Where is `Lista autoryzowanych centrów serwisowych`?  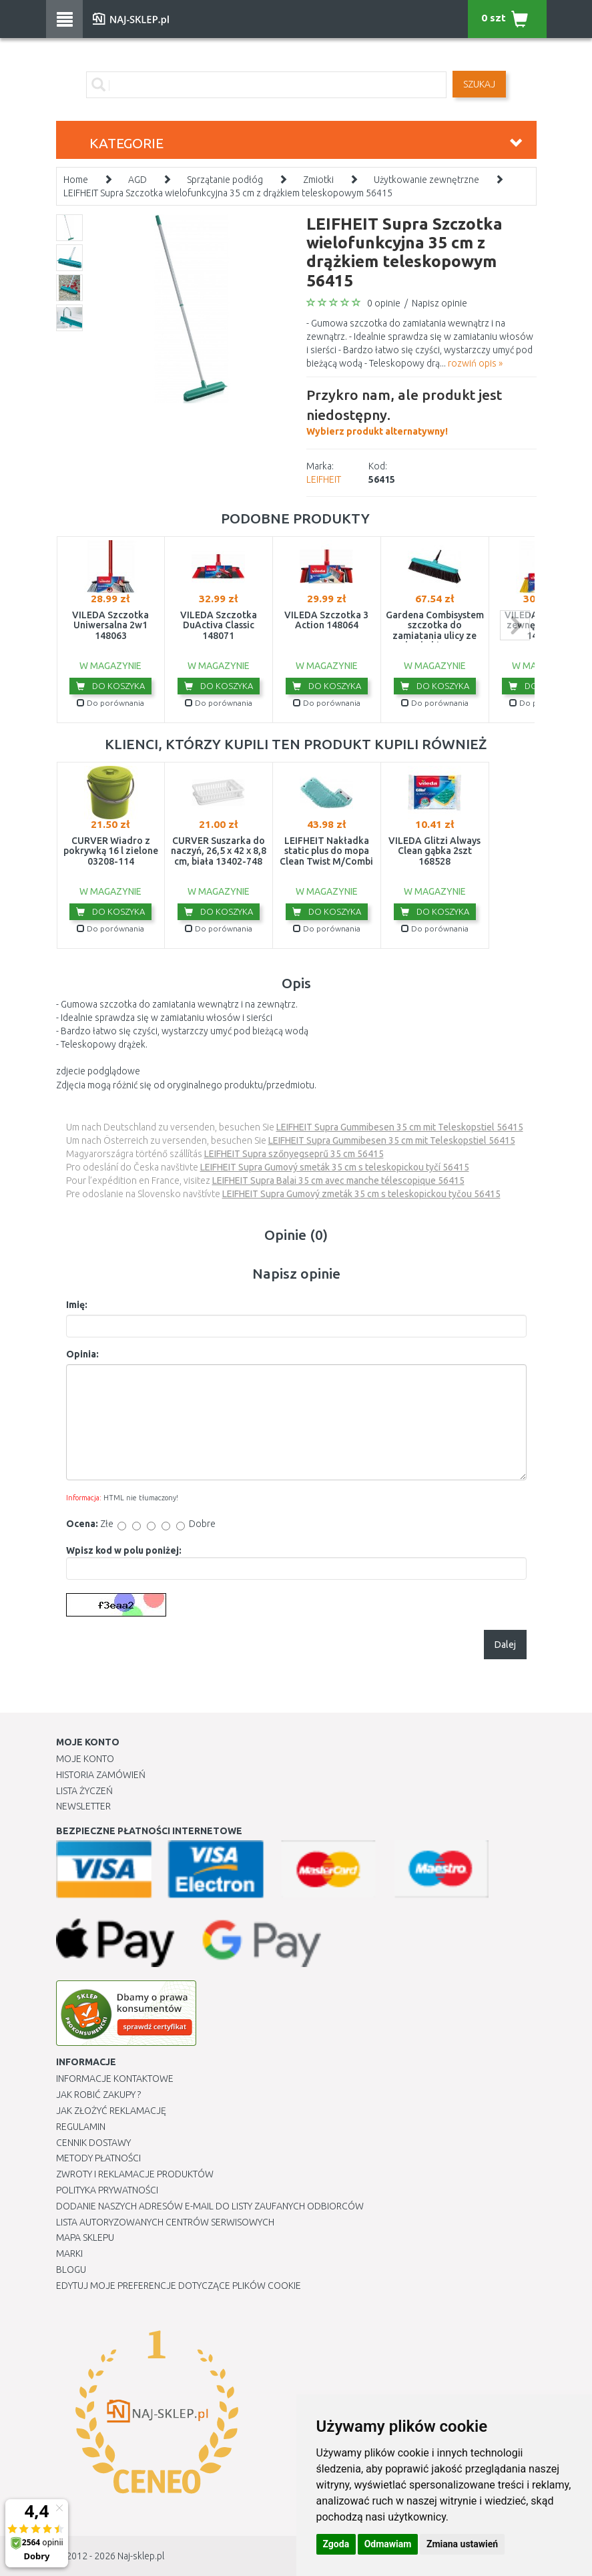 Lista autoryzowanych centrów serwisowych is located at coordinates (165, 2222).